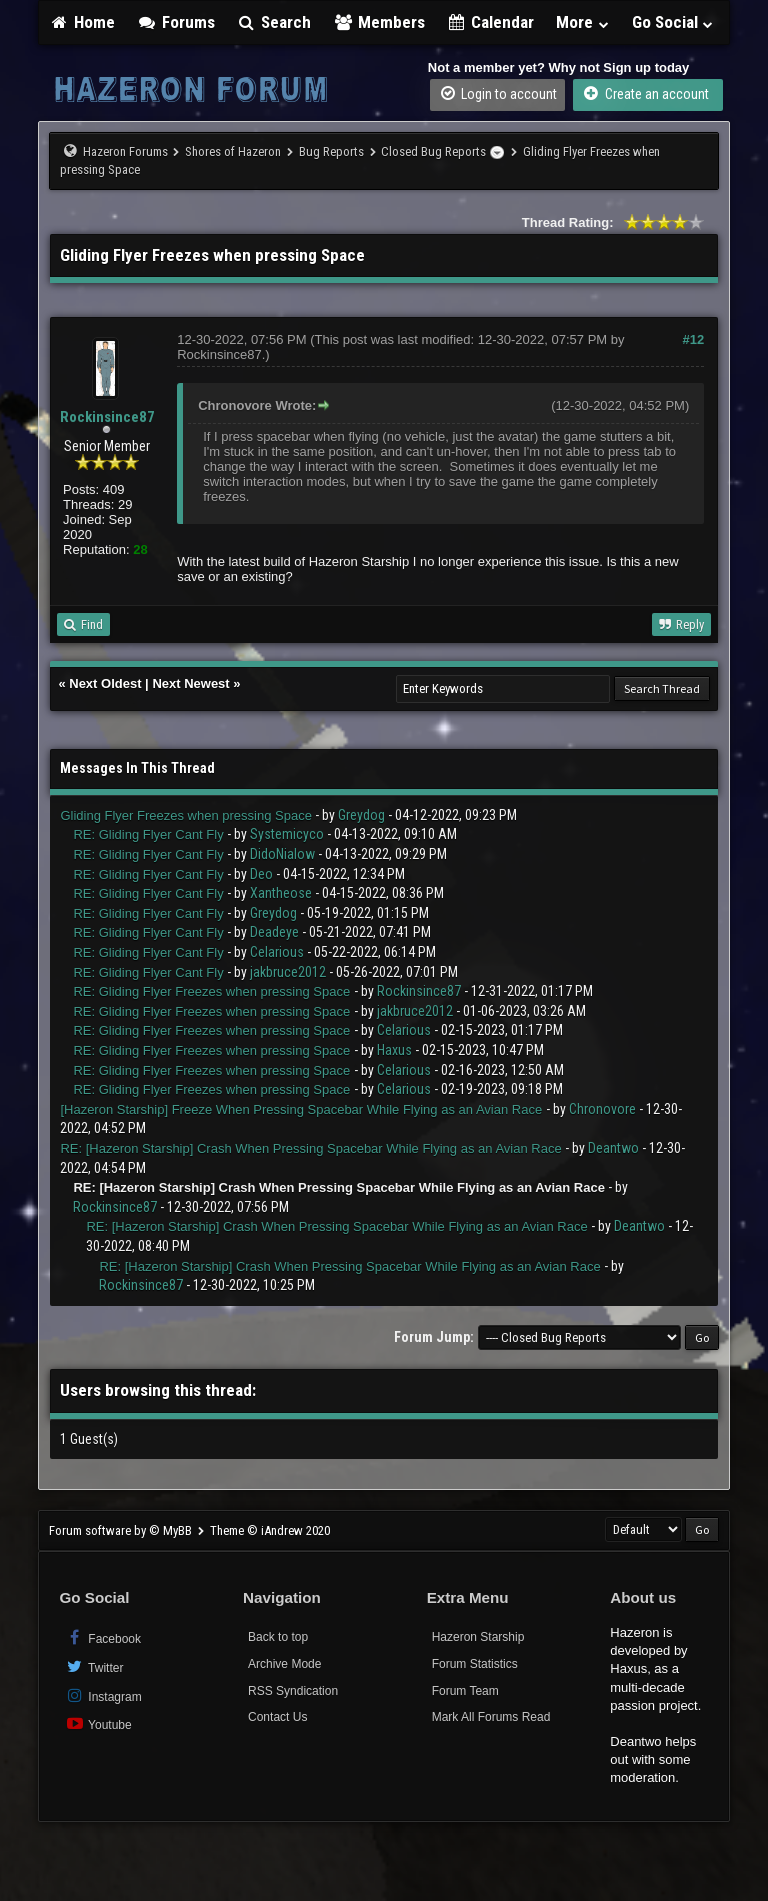 The image size is (768, 1901). I want to click on Forum Team, so click(465, 1691).